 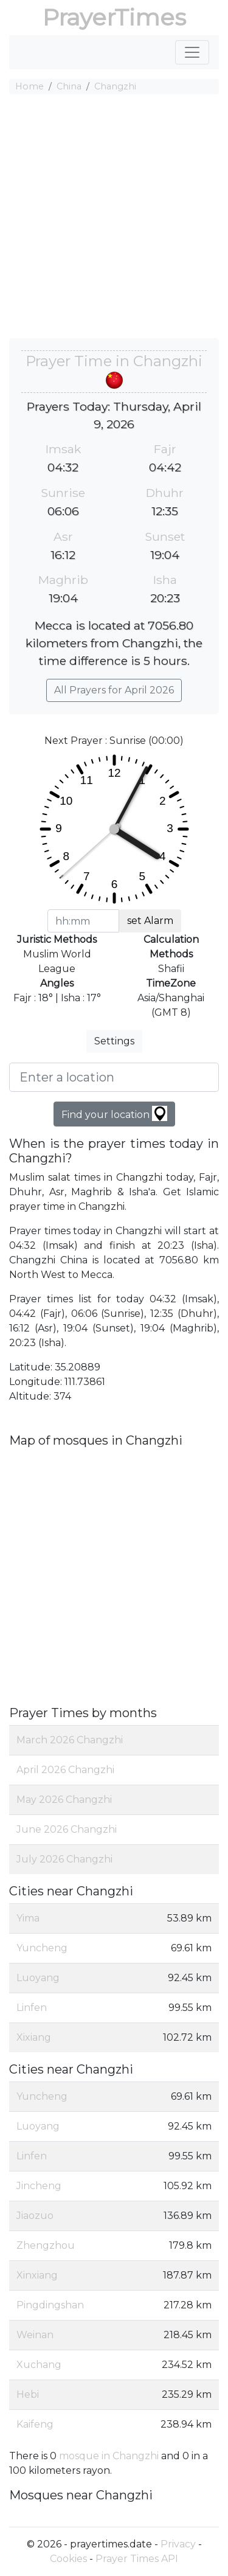 What do you see at coordinates (35, 2215) in the screenshot?
I see `Jiaozuo` at bounding box center [35, 2215].